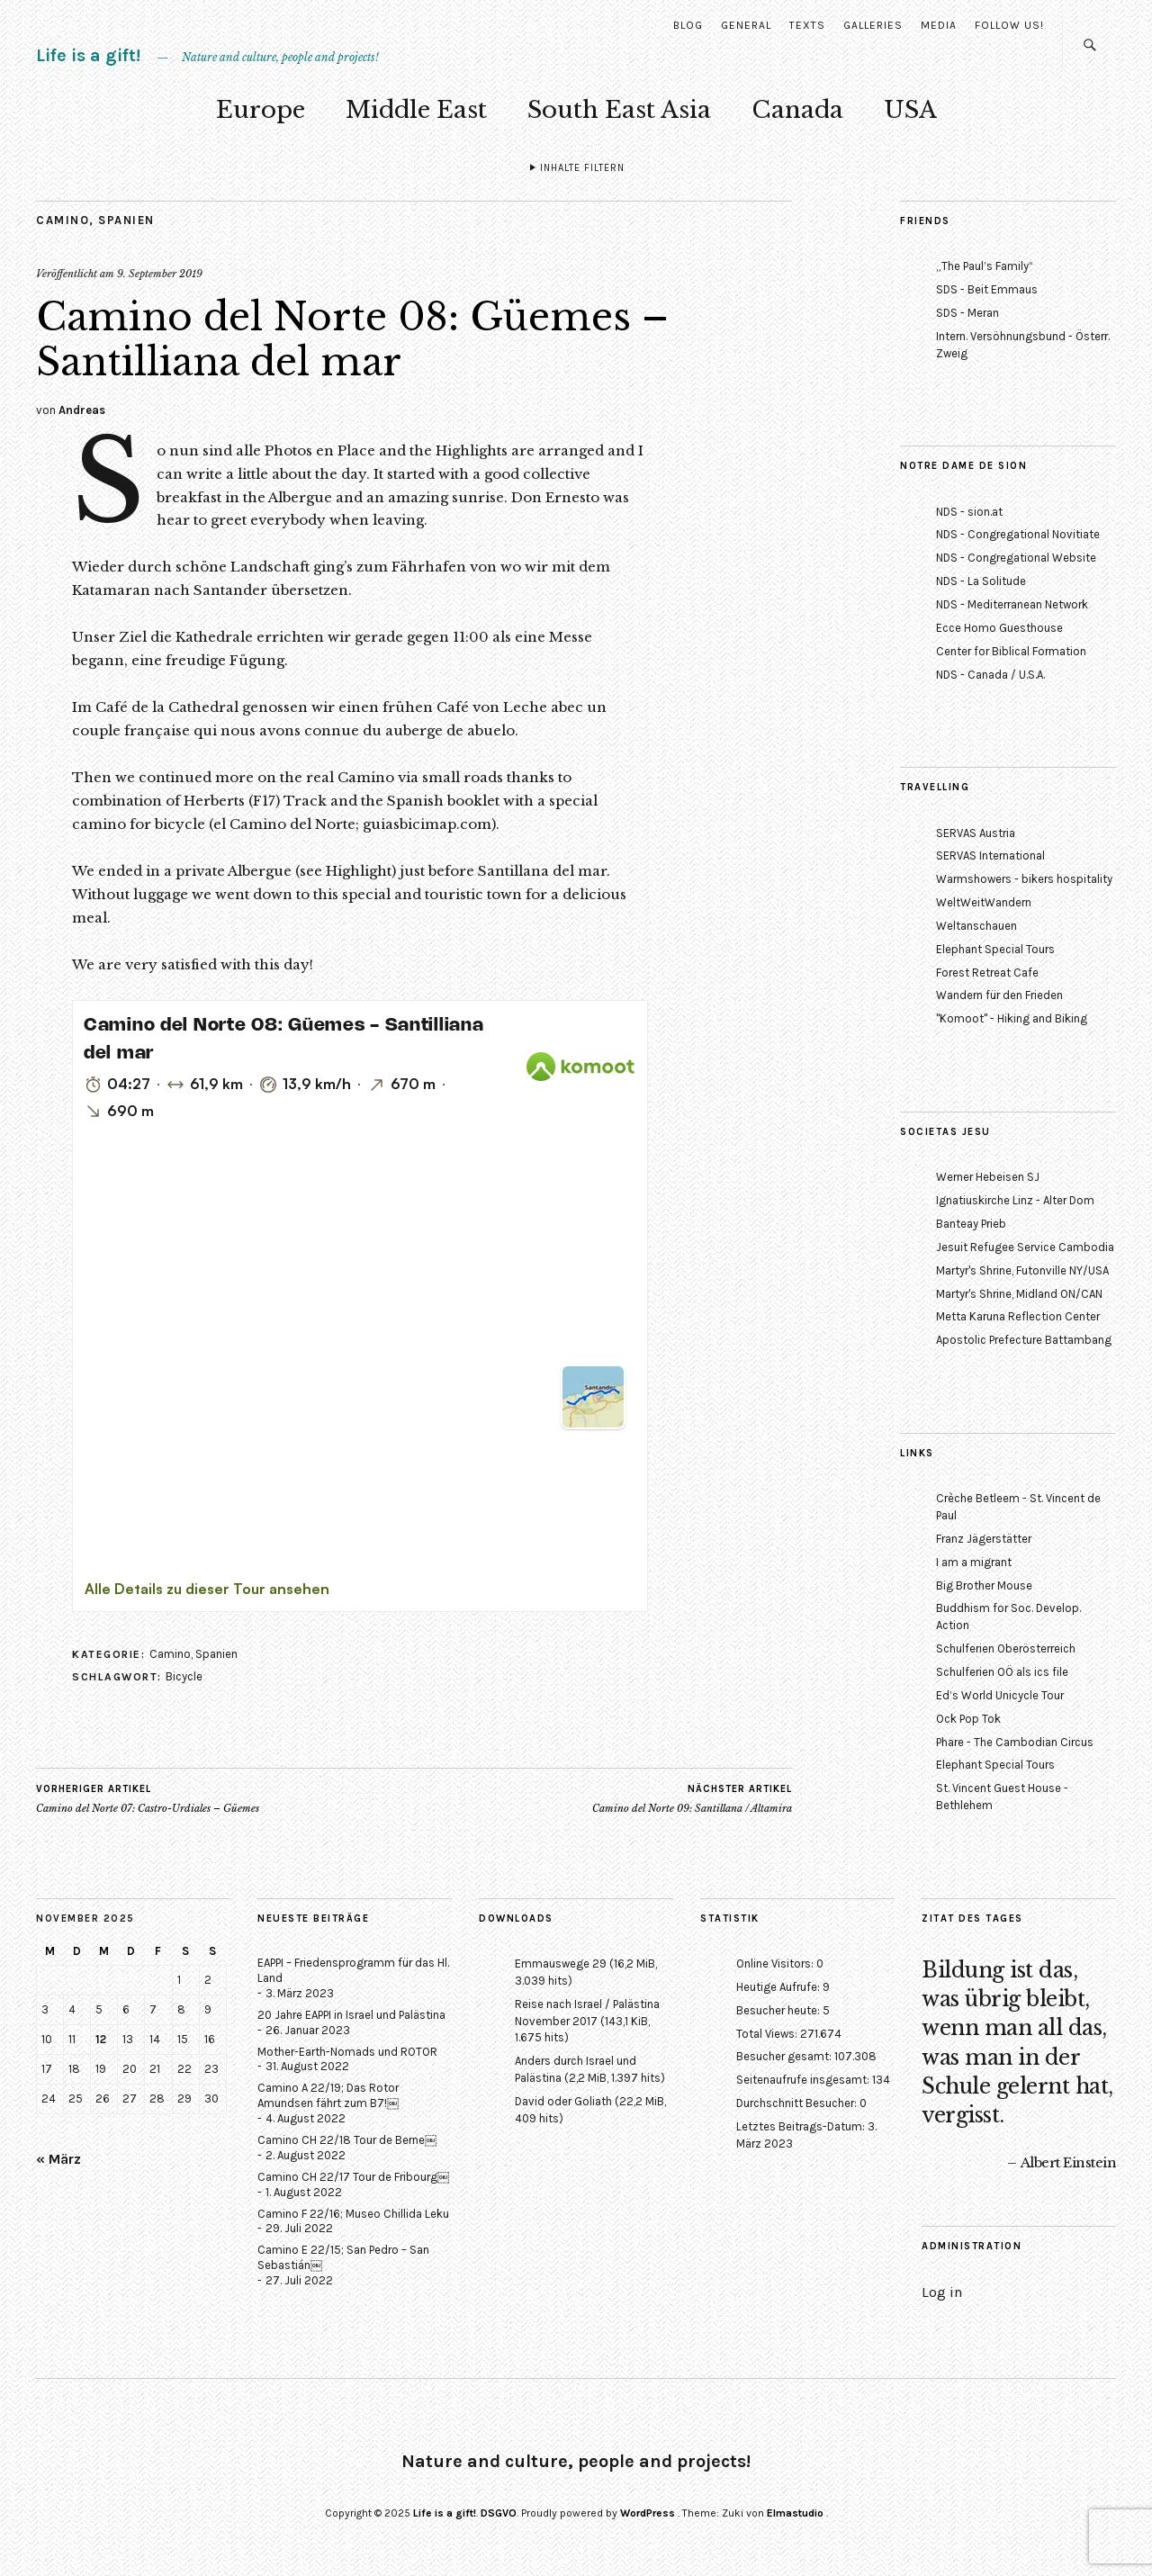 Image resolution: width=1152 pixels, height=2576 pixels. I want to click on Media, so click(939, 25).